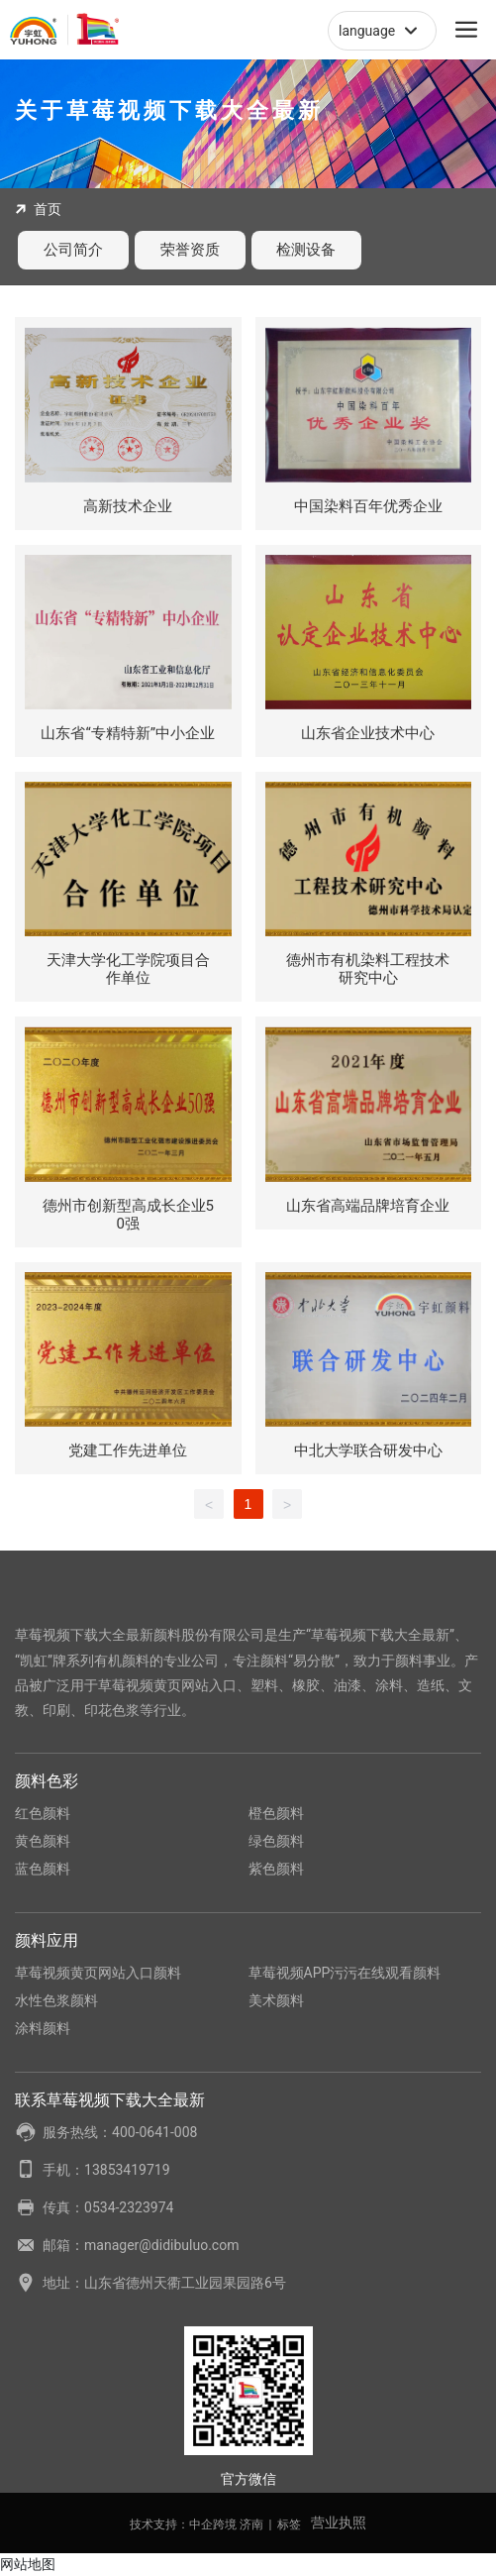  I want to click on 美术颜料, so click(276, 2000).